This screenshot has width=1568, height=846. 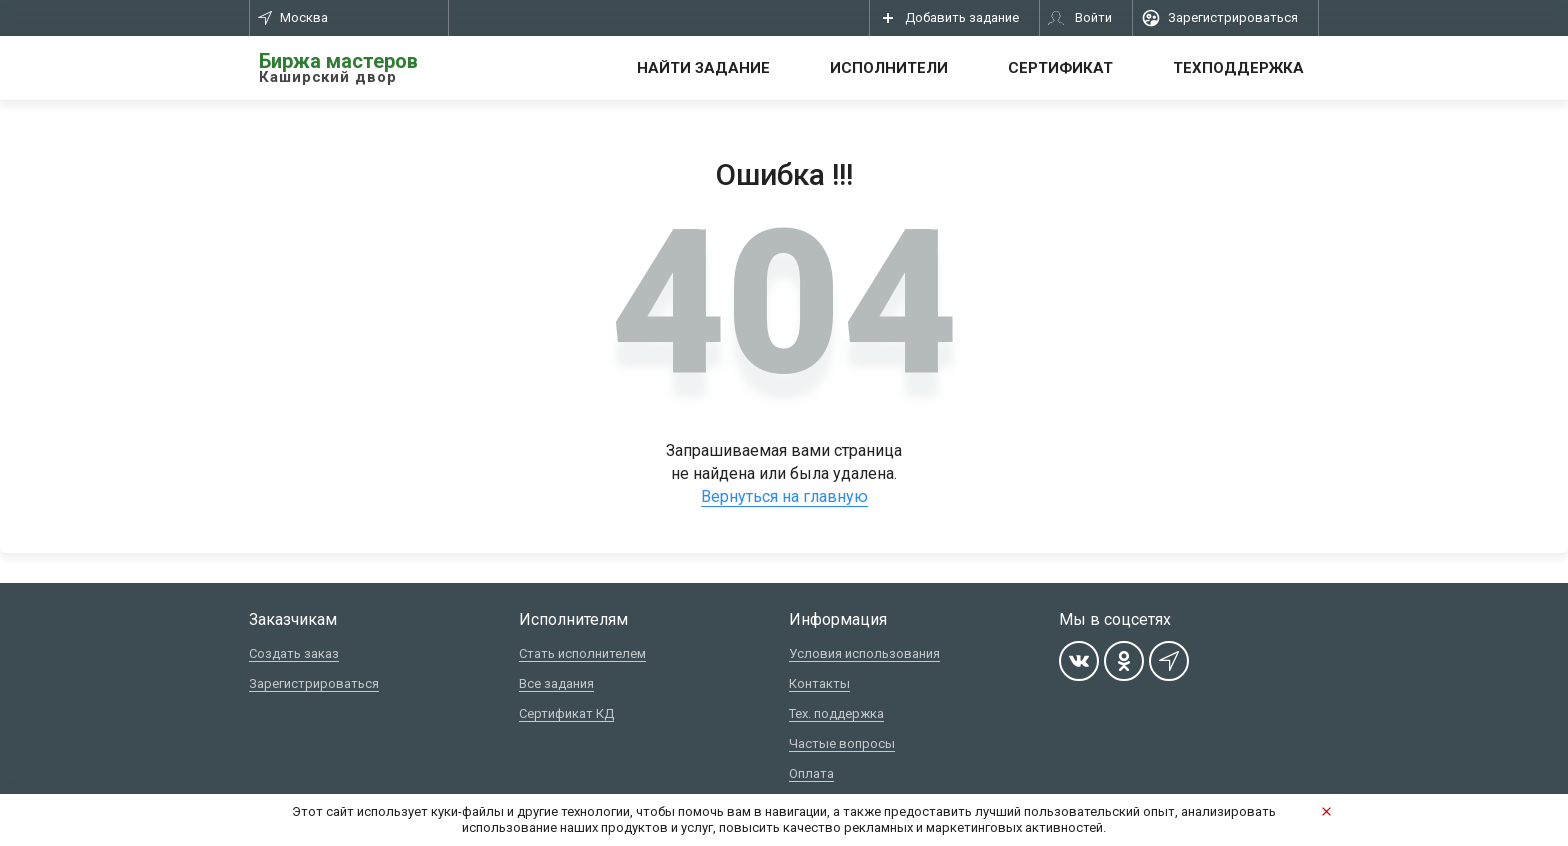 I want to click on Создать заказ, so click(x=294, y=653).